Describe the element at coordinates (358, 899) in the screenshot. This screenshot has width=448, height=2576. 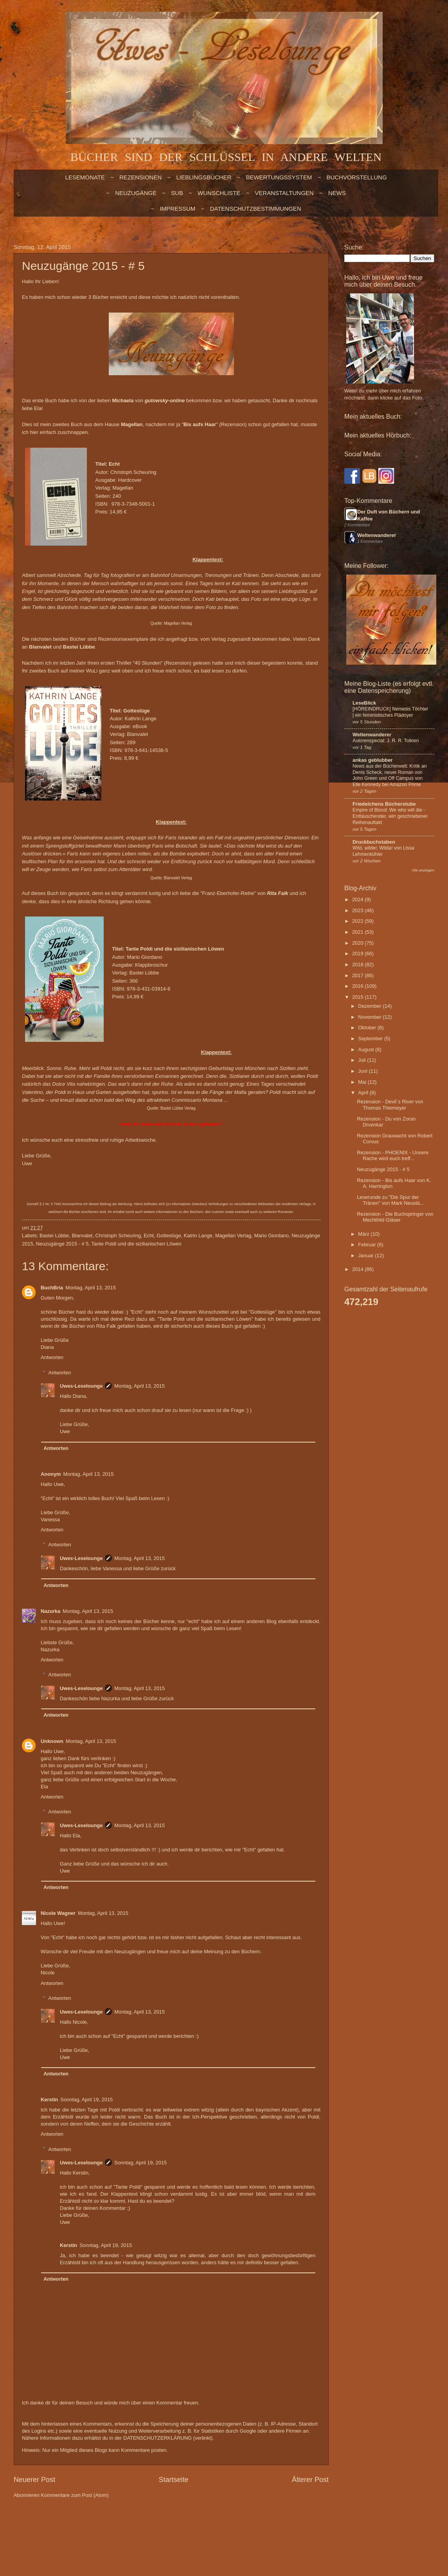
I see `2024` at that location.